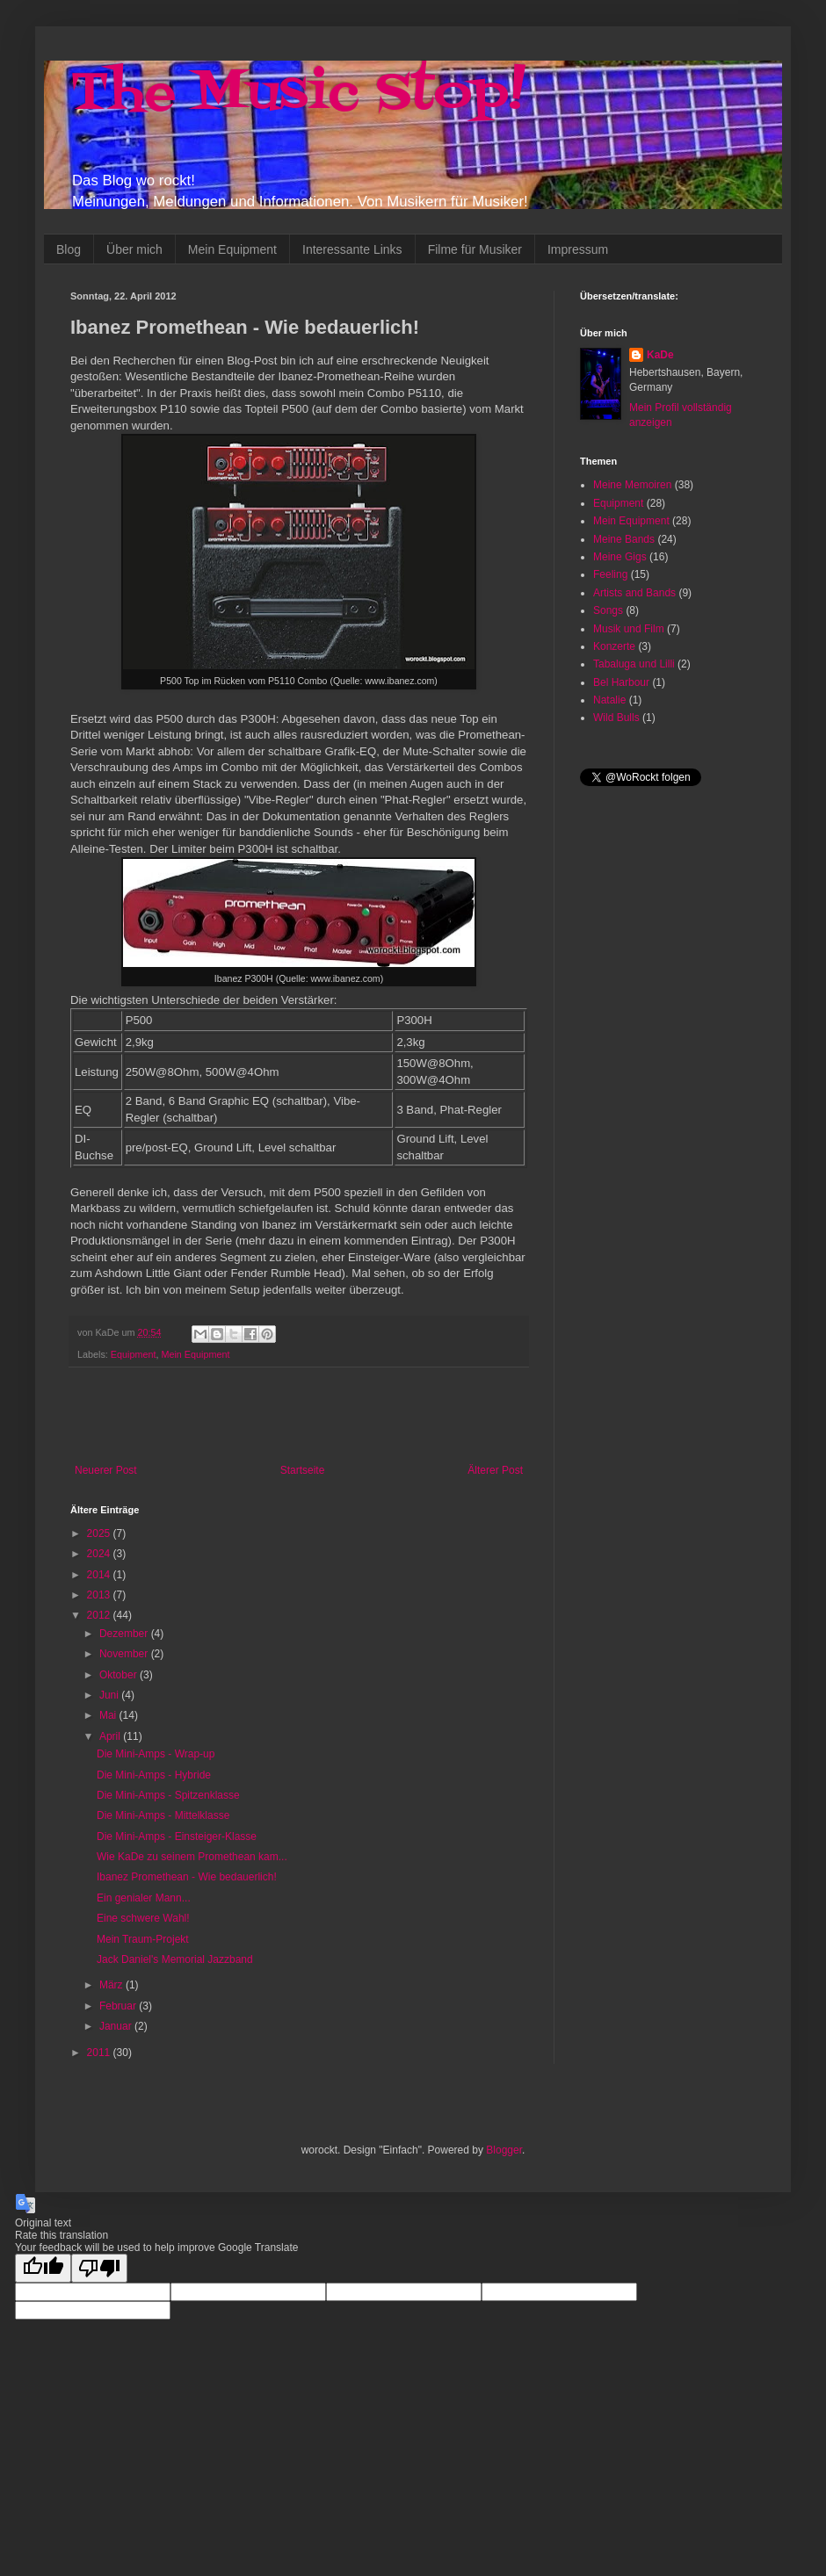 The height and width of the screenshot is (2576, 826). I want to click on Ein genialer Mann..., so click(144, 1898).